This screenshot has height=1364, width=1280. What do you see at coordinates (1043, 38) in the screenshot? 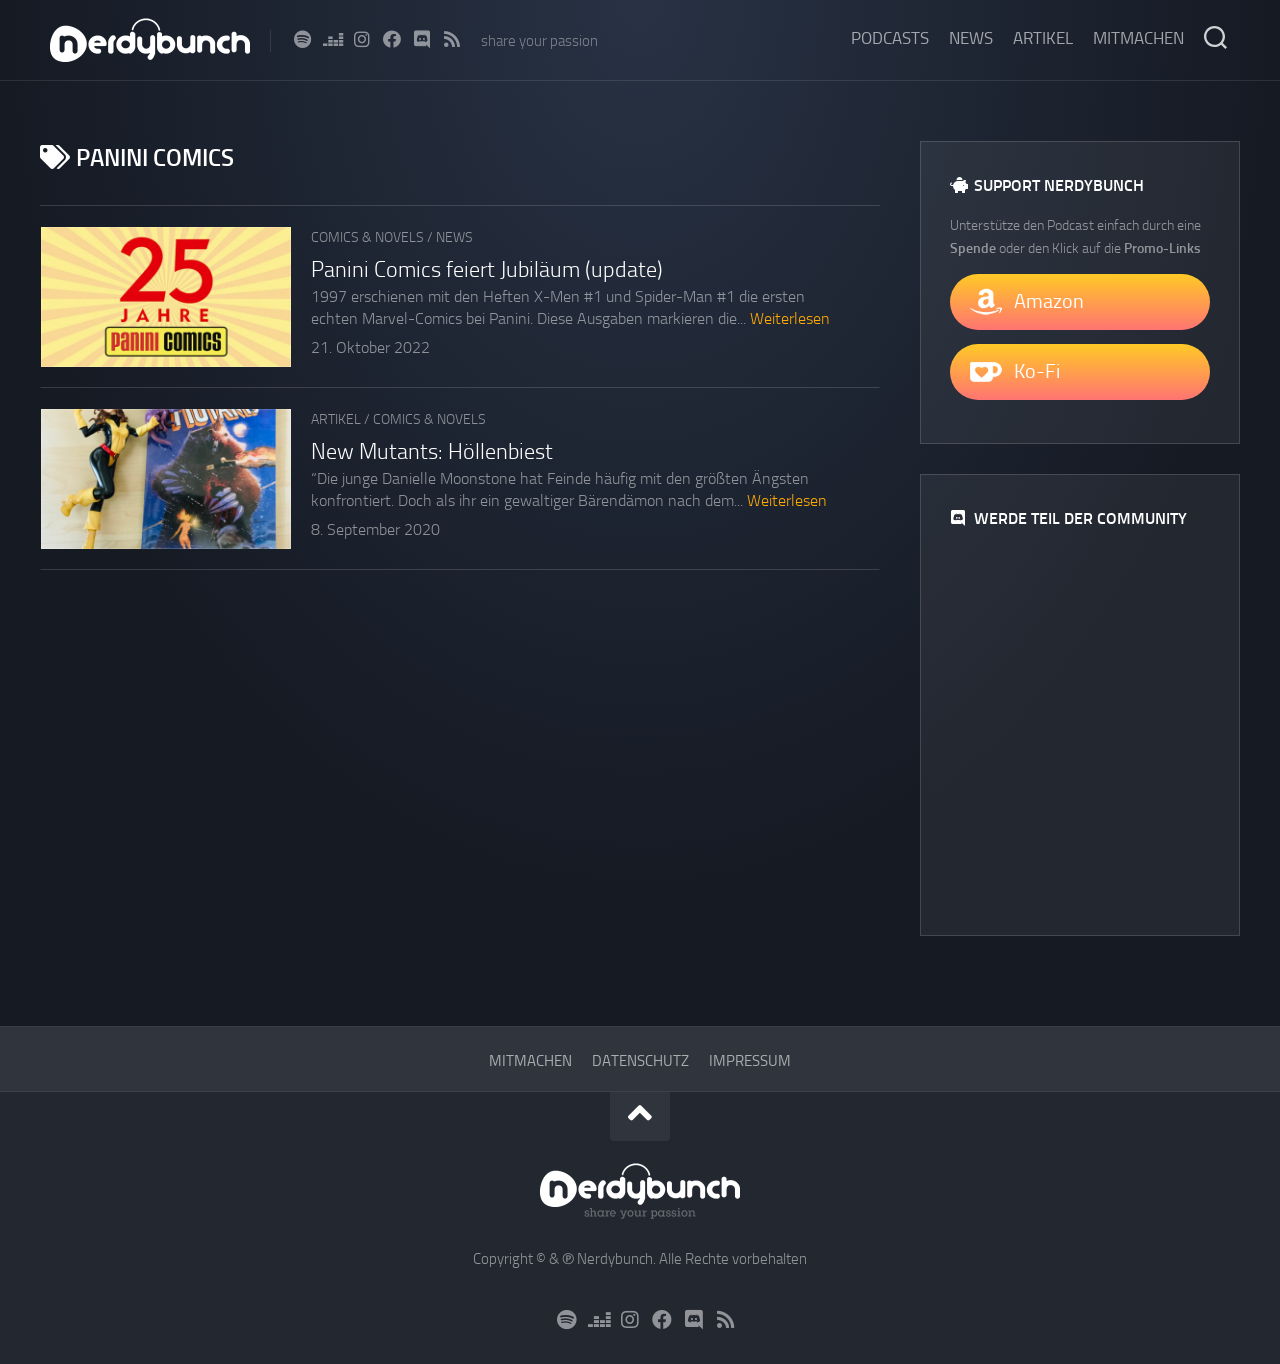
I see `Artikel` at bounding box center [1043, 38].